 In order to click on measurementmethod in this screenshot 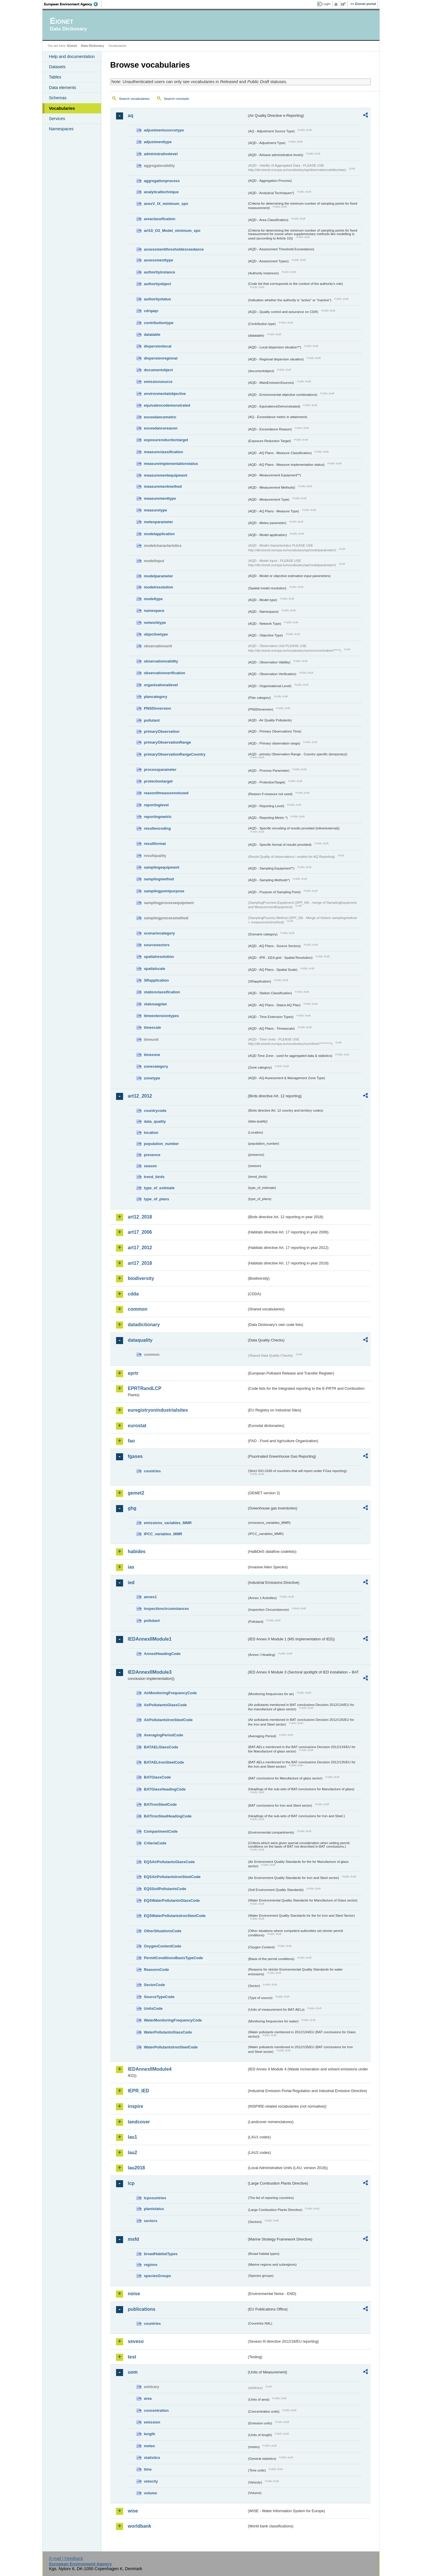, I will do `click(163, 486)`.